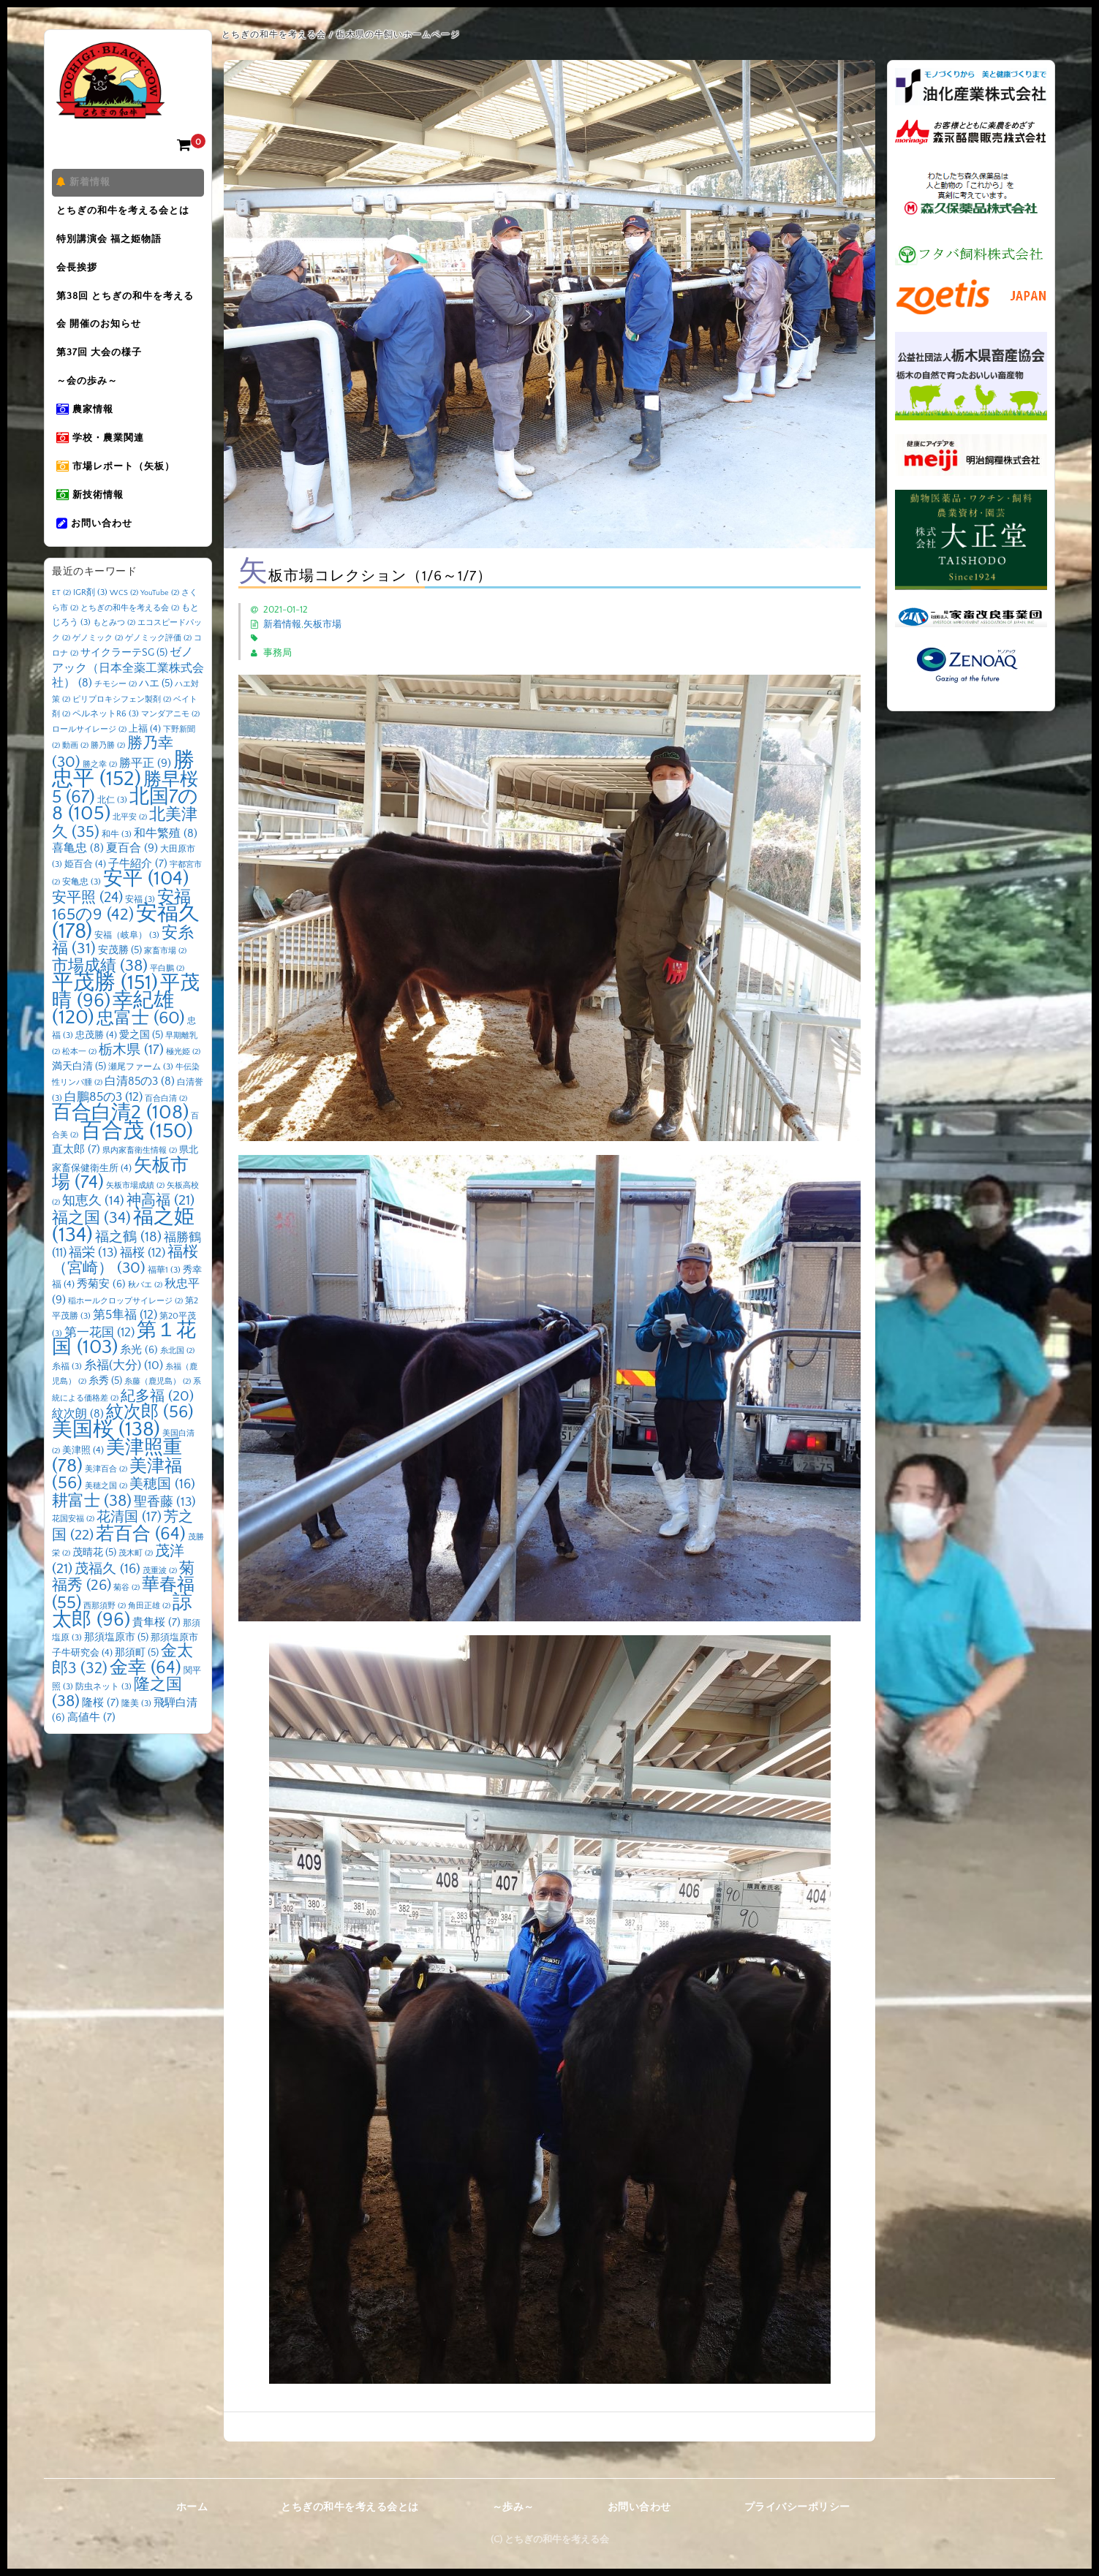  I want to click on 白鵬85の3 [白鵬85の3 (12個の項目)], so click(103, 1124).